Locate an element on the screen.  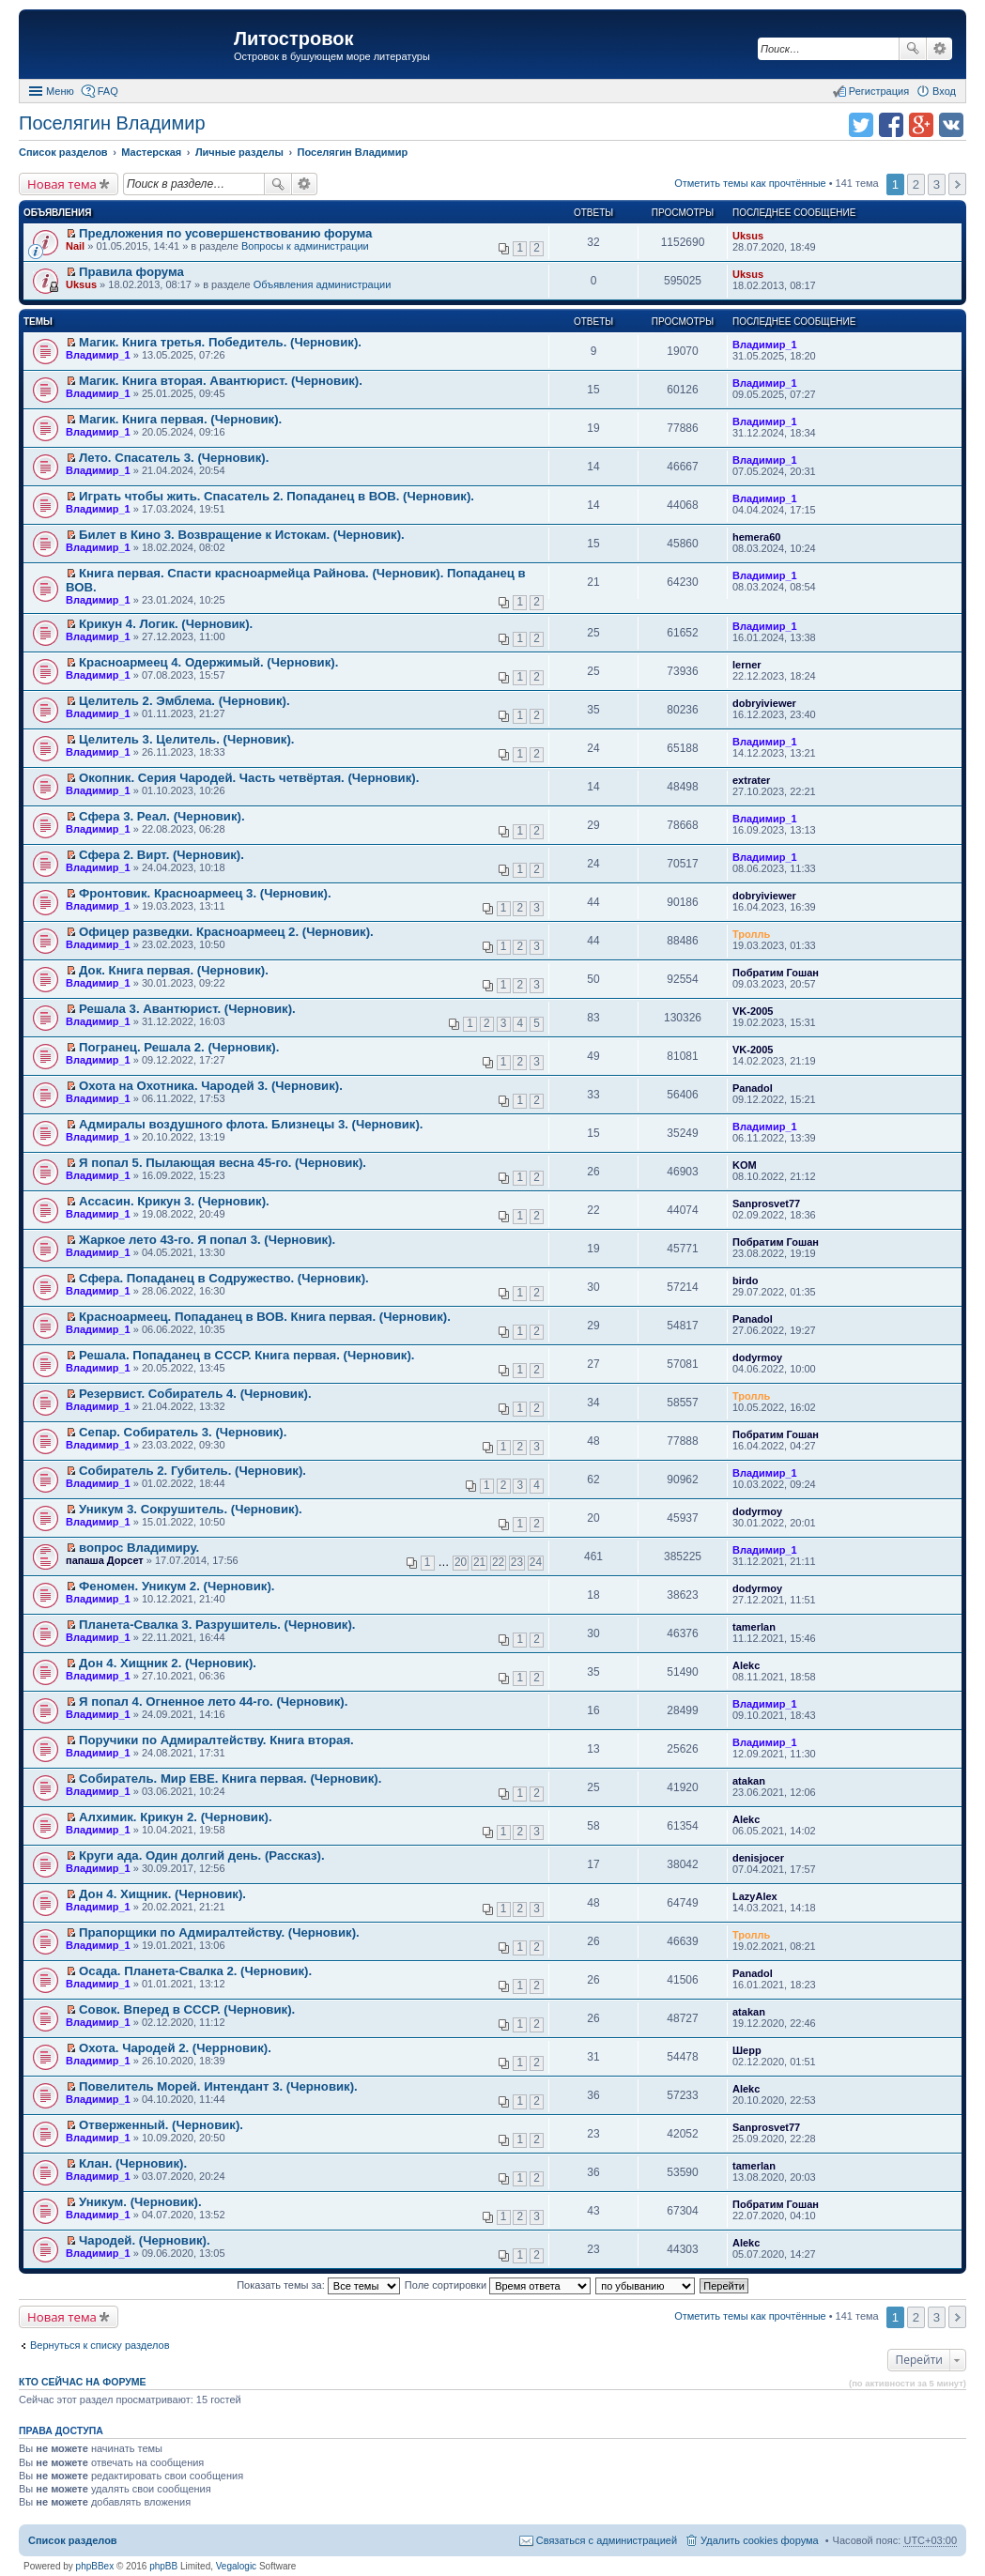
2 [button] is located at coordinates (916, 184).